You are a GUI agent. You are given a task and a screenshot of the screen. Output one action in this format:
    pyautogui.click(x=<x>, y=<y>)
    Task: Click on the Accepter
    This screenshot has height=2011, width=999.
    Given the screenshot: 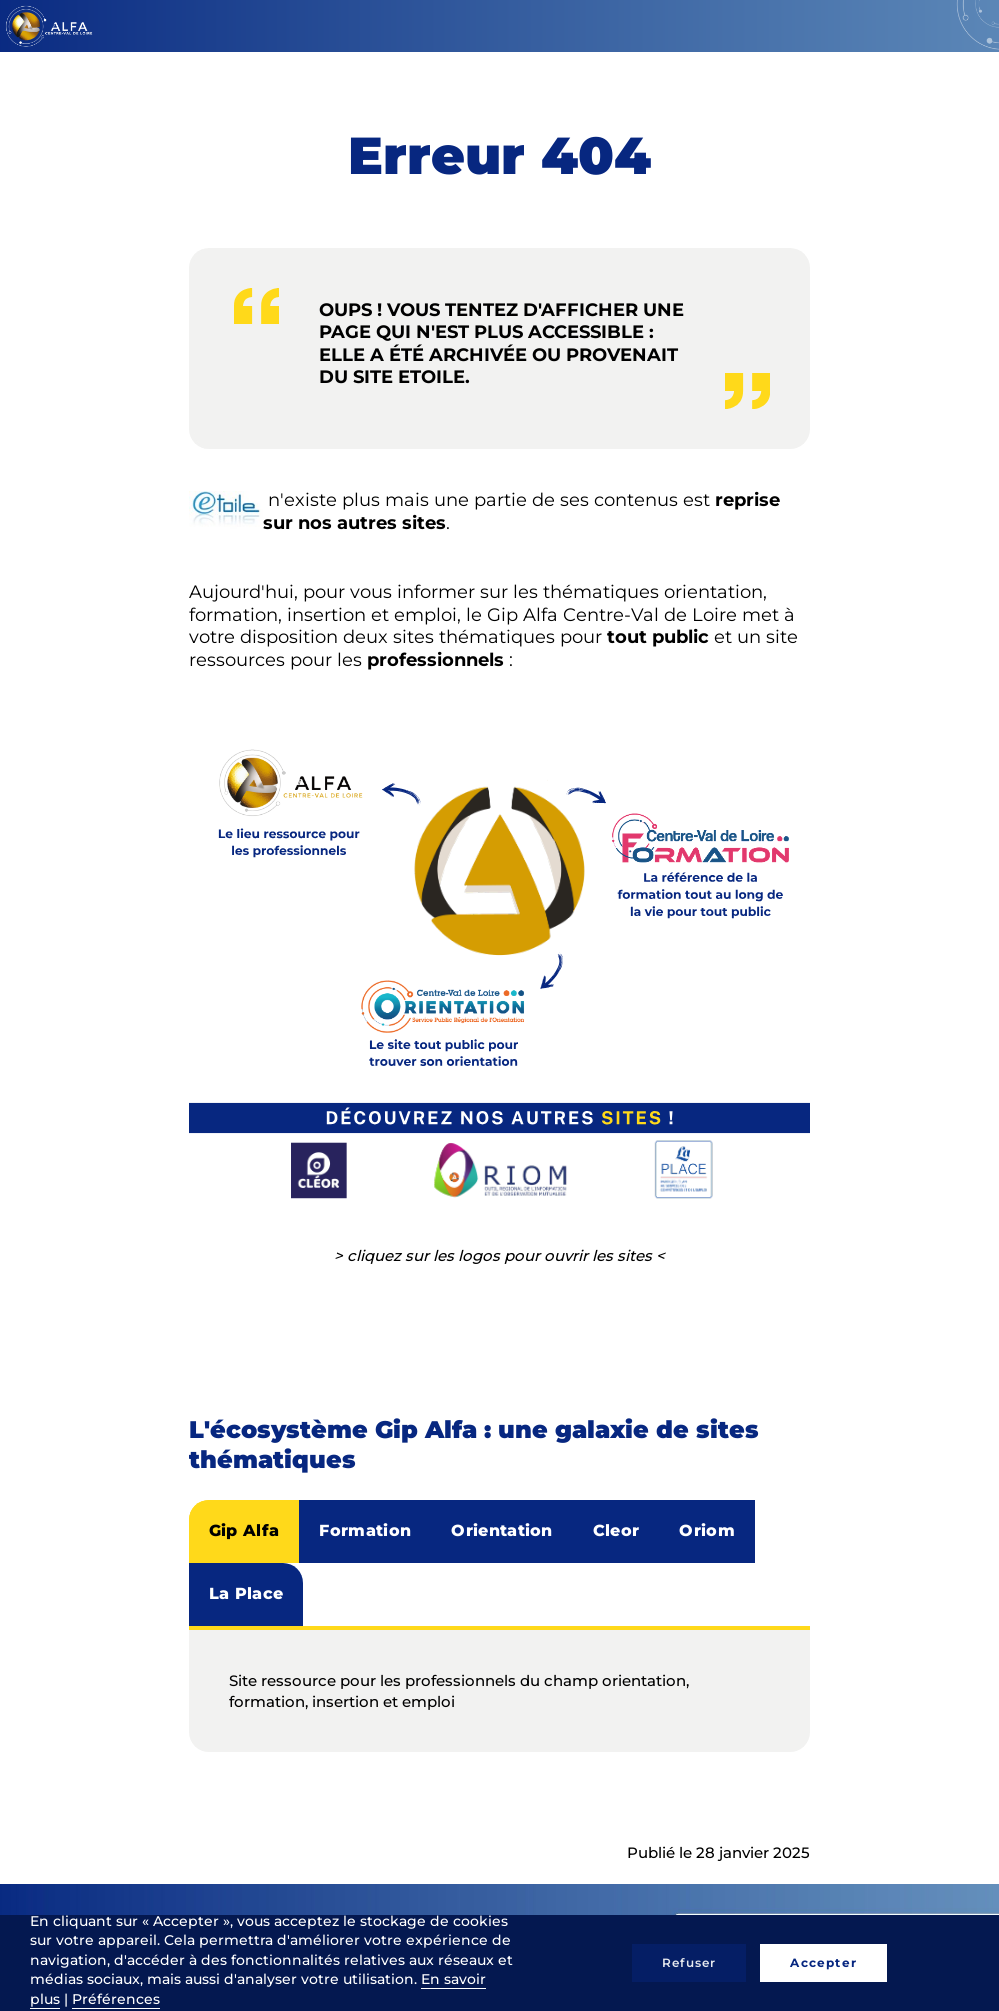 What is the action you would take?
    pyautogui.click(x=823, y=1962)
    